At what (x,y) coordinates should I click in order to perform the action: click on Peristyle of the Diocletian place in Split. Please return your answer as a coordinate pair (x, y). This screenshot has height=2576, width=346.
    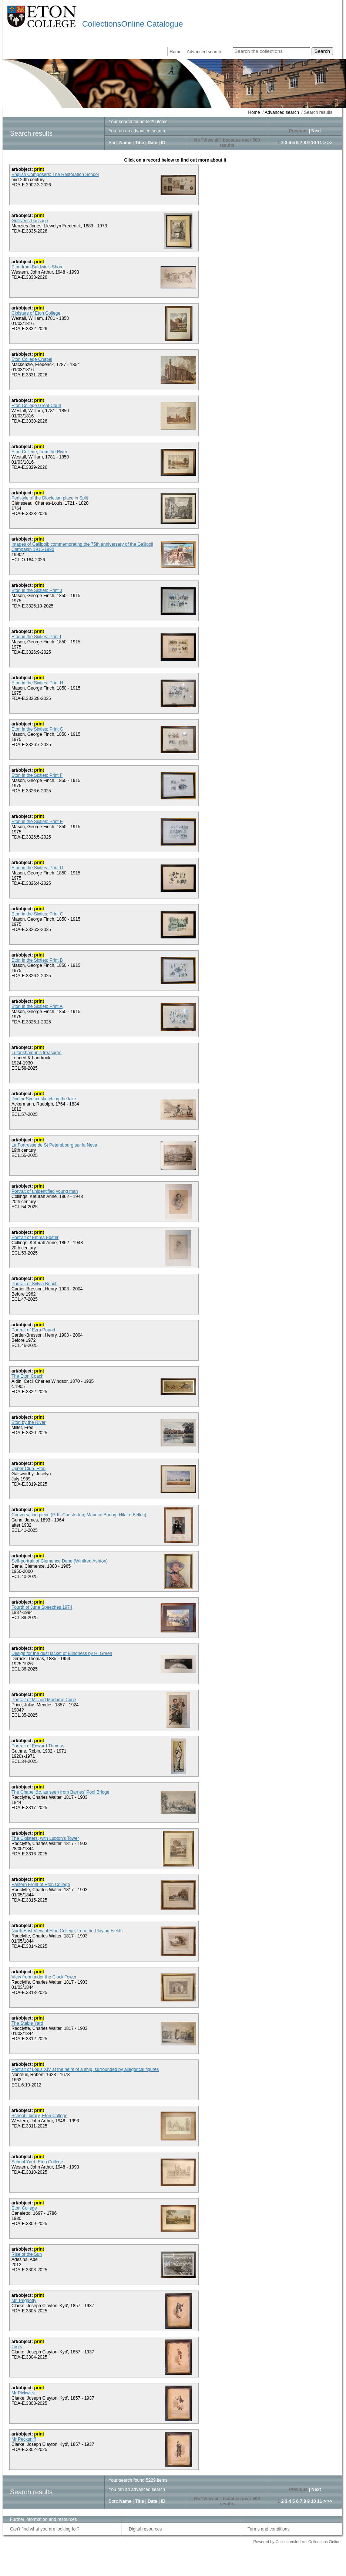
    Looking at the image, I should click on (49, 498).